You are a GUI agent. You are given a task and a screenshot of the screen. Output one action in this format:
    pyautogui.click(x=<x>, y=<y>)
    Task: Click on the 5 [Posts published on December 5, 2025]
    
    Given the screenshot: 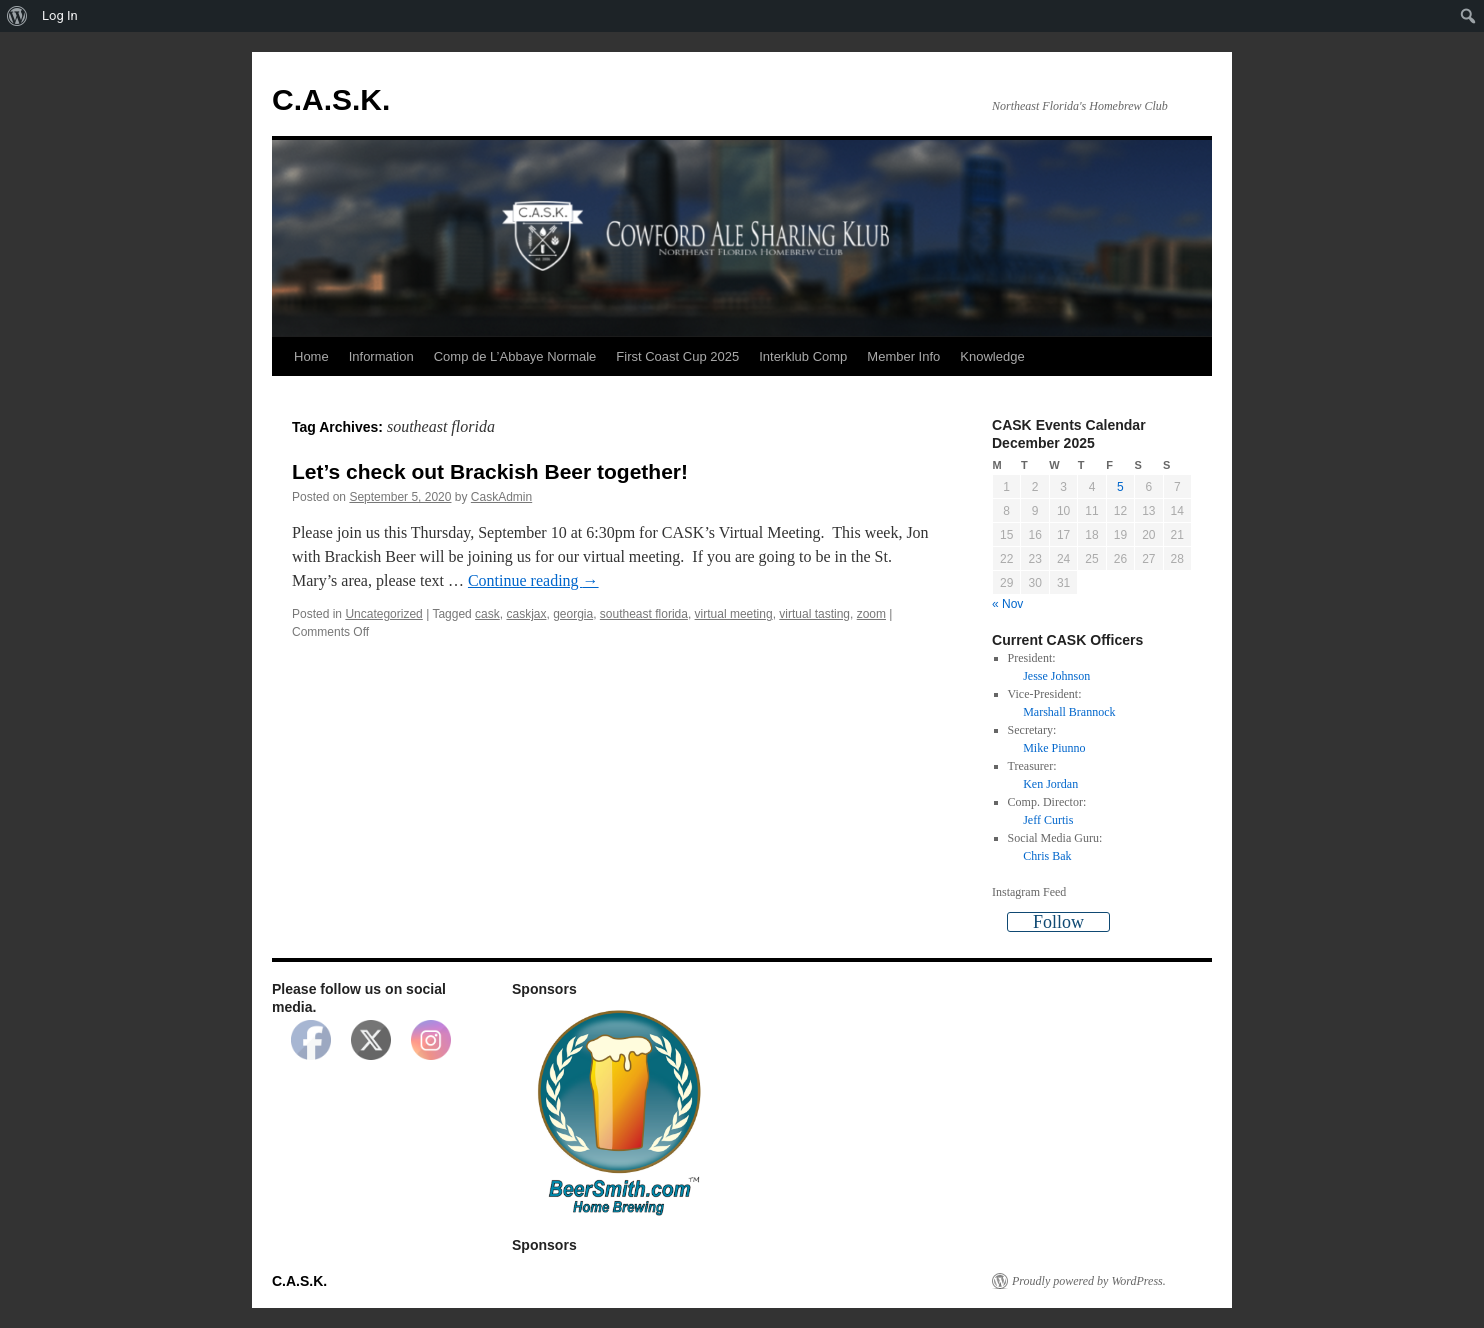 What is the action you would take?
    pyautogui.click(x=1120, y=487)
    